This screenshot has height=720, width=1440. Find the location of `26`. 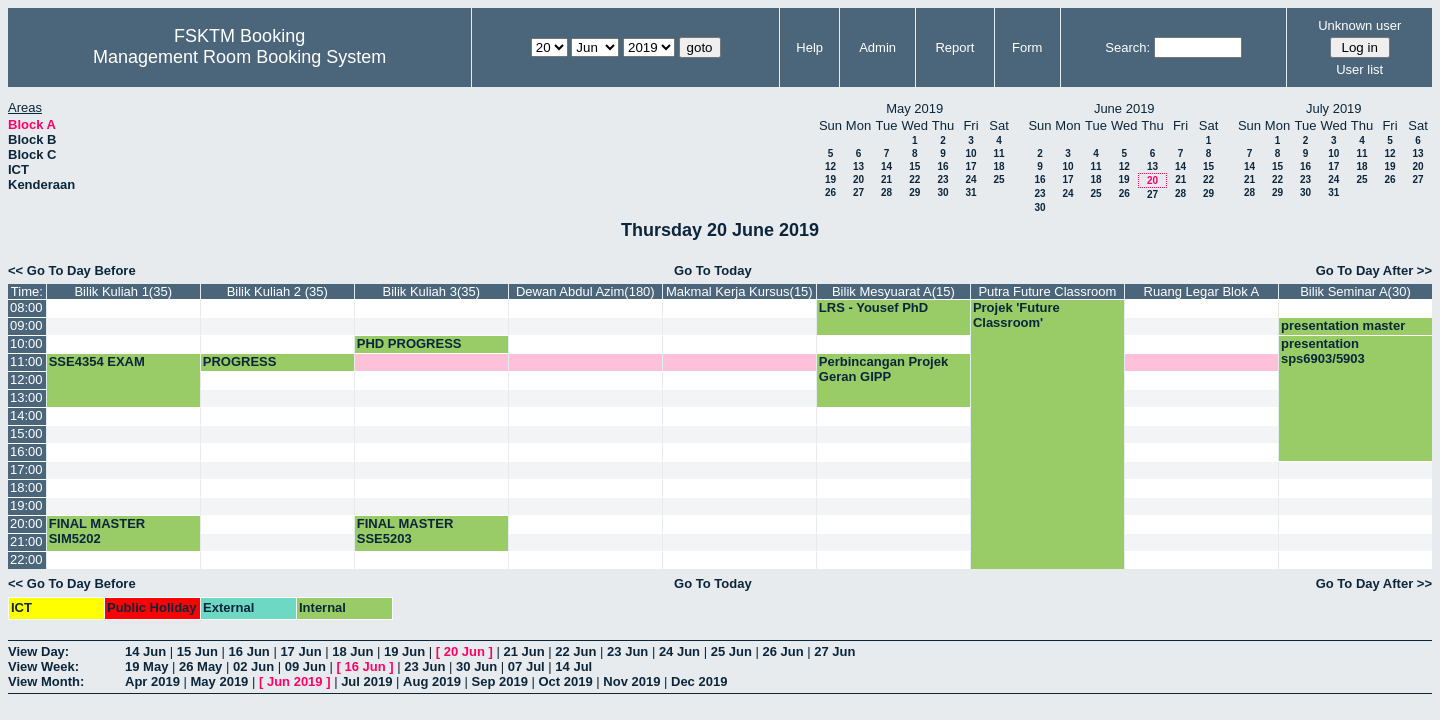

26 is located at coordinates (830, 192).